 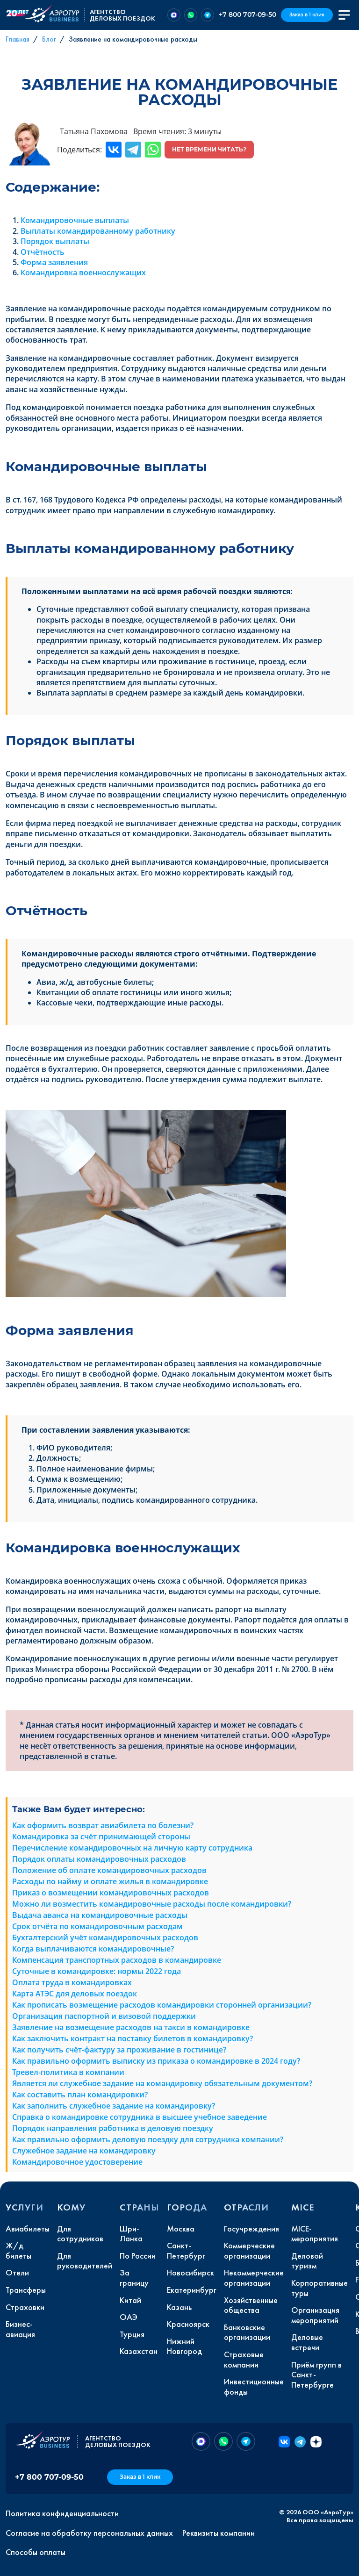 I want to click on Как правильно оформить деловую поездку для сотрудника компании?, so click(x=147, y=2139).